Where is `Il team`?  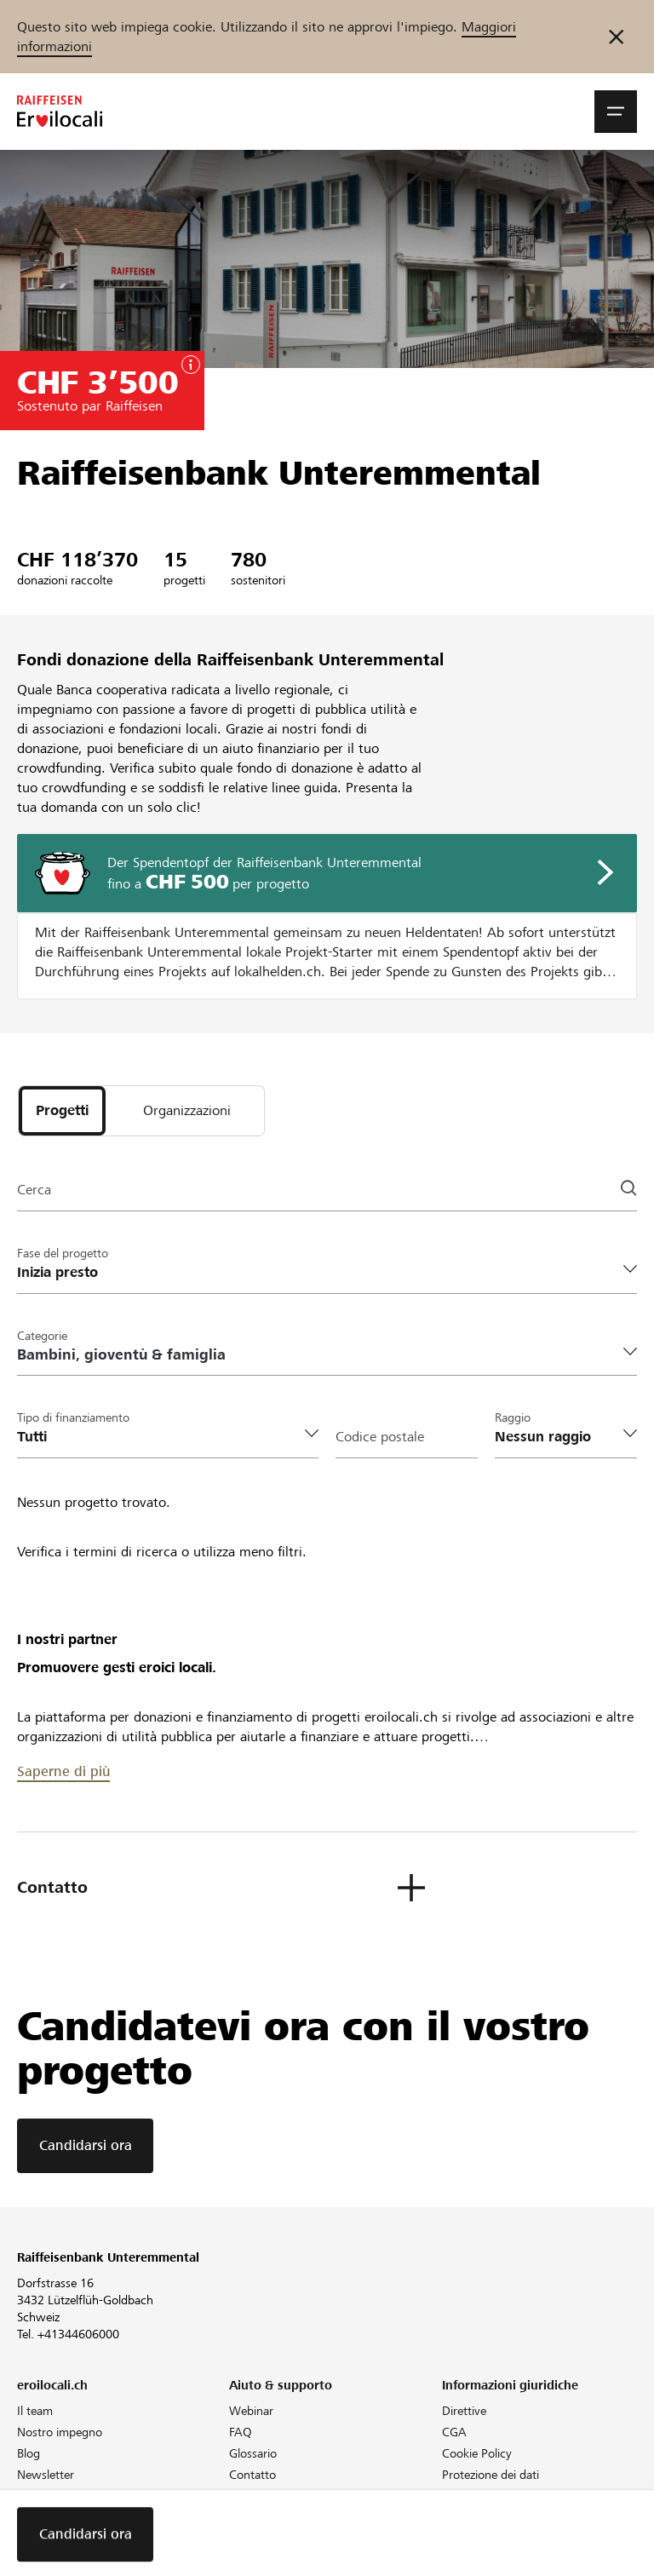
Il team is located at coordinates (35, 2411).